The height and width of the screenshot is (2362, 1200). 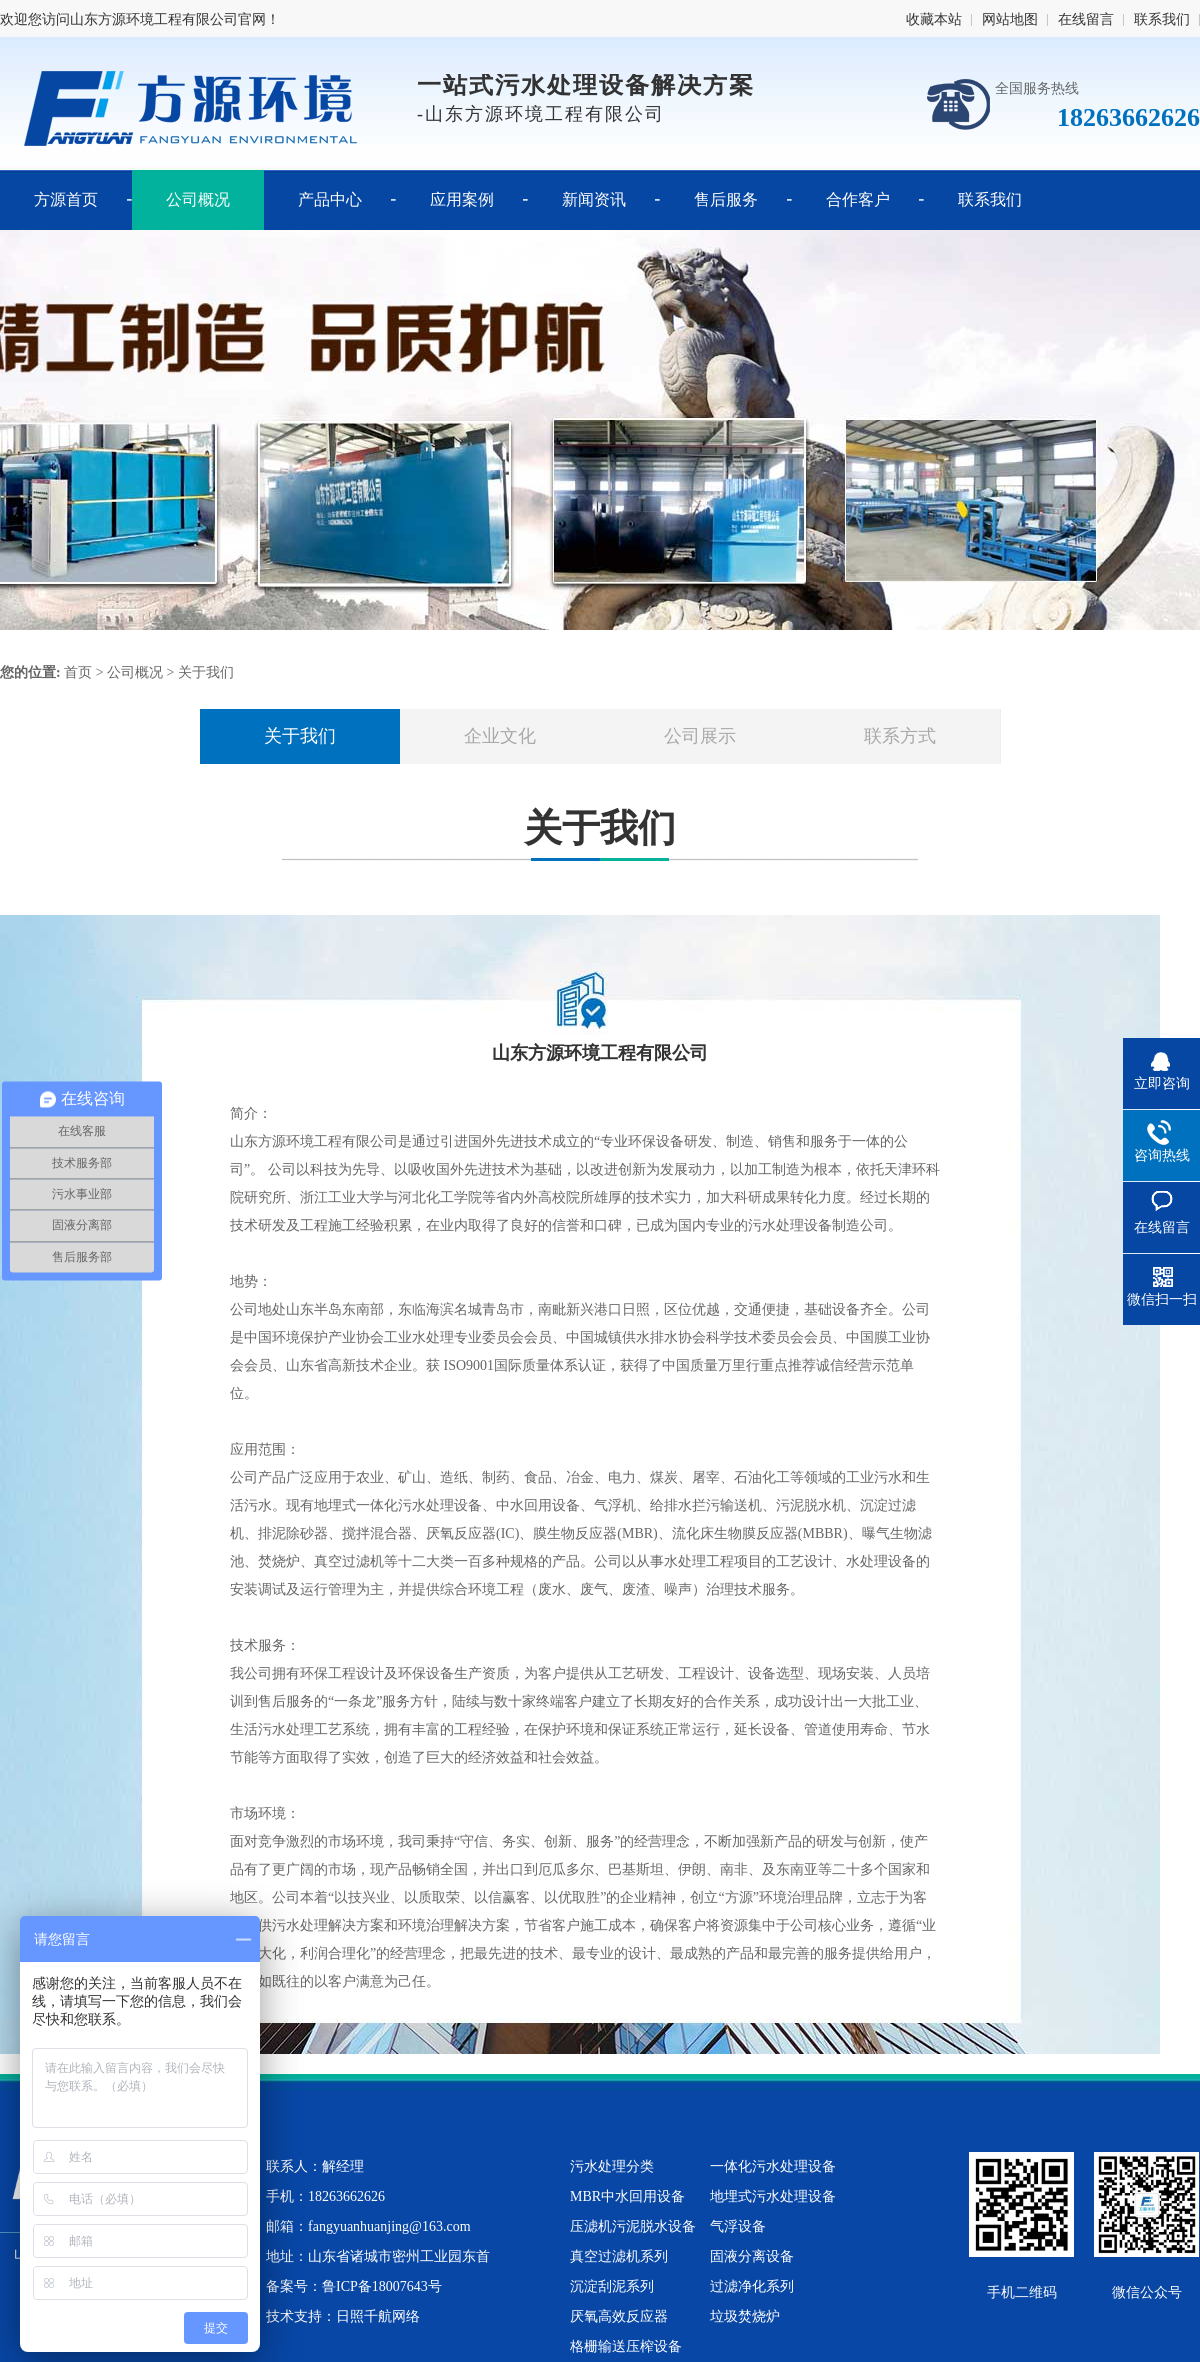 What do you see at coordinates (1086, 19) in the screenshot?
I see `在线留言` at bounding box center [1086, 19].